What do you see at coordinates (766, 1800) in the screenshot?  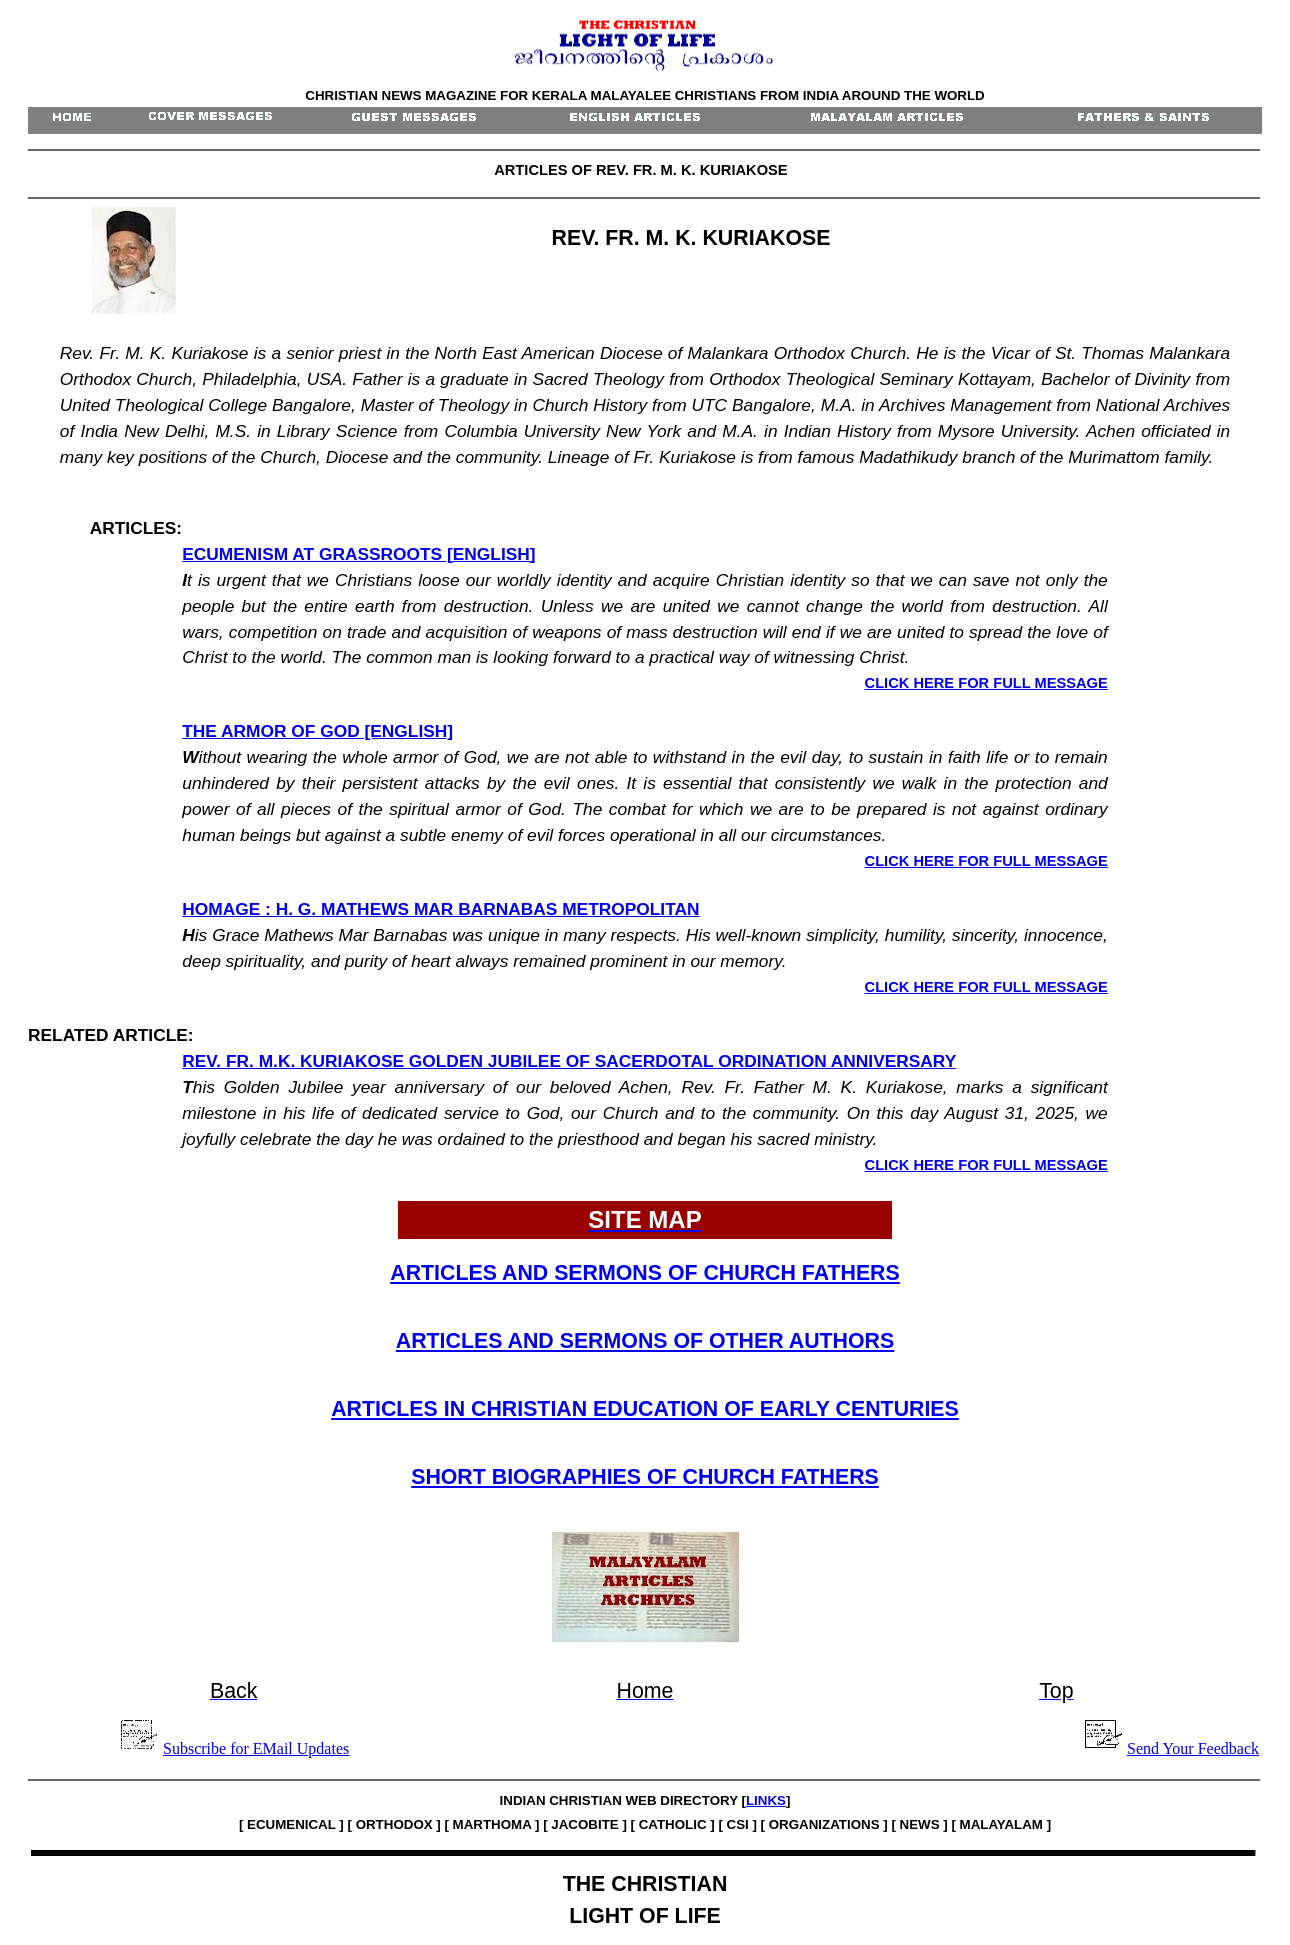 I see `LINKS` at bounding box center [766, 1800].